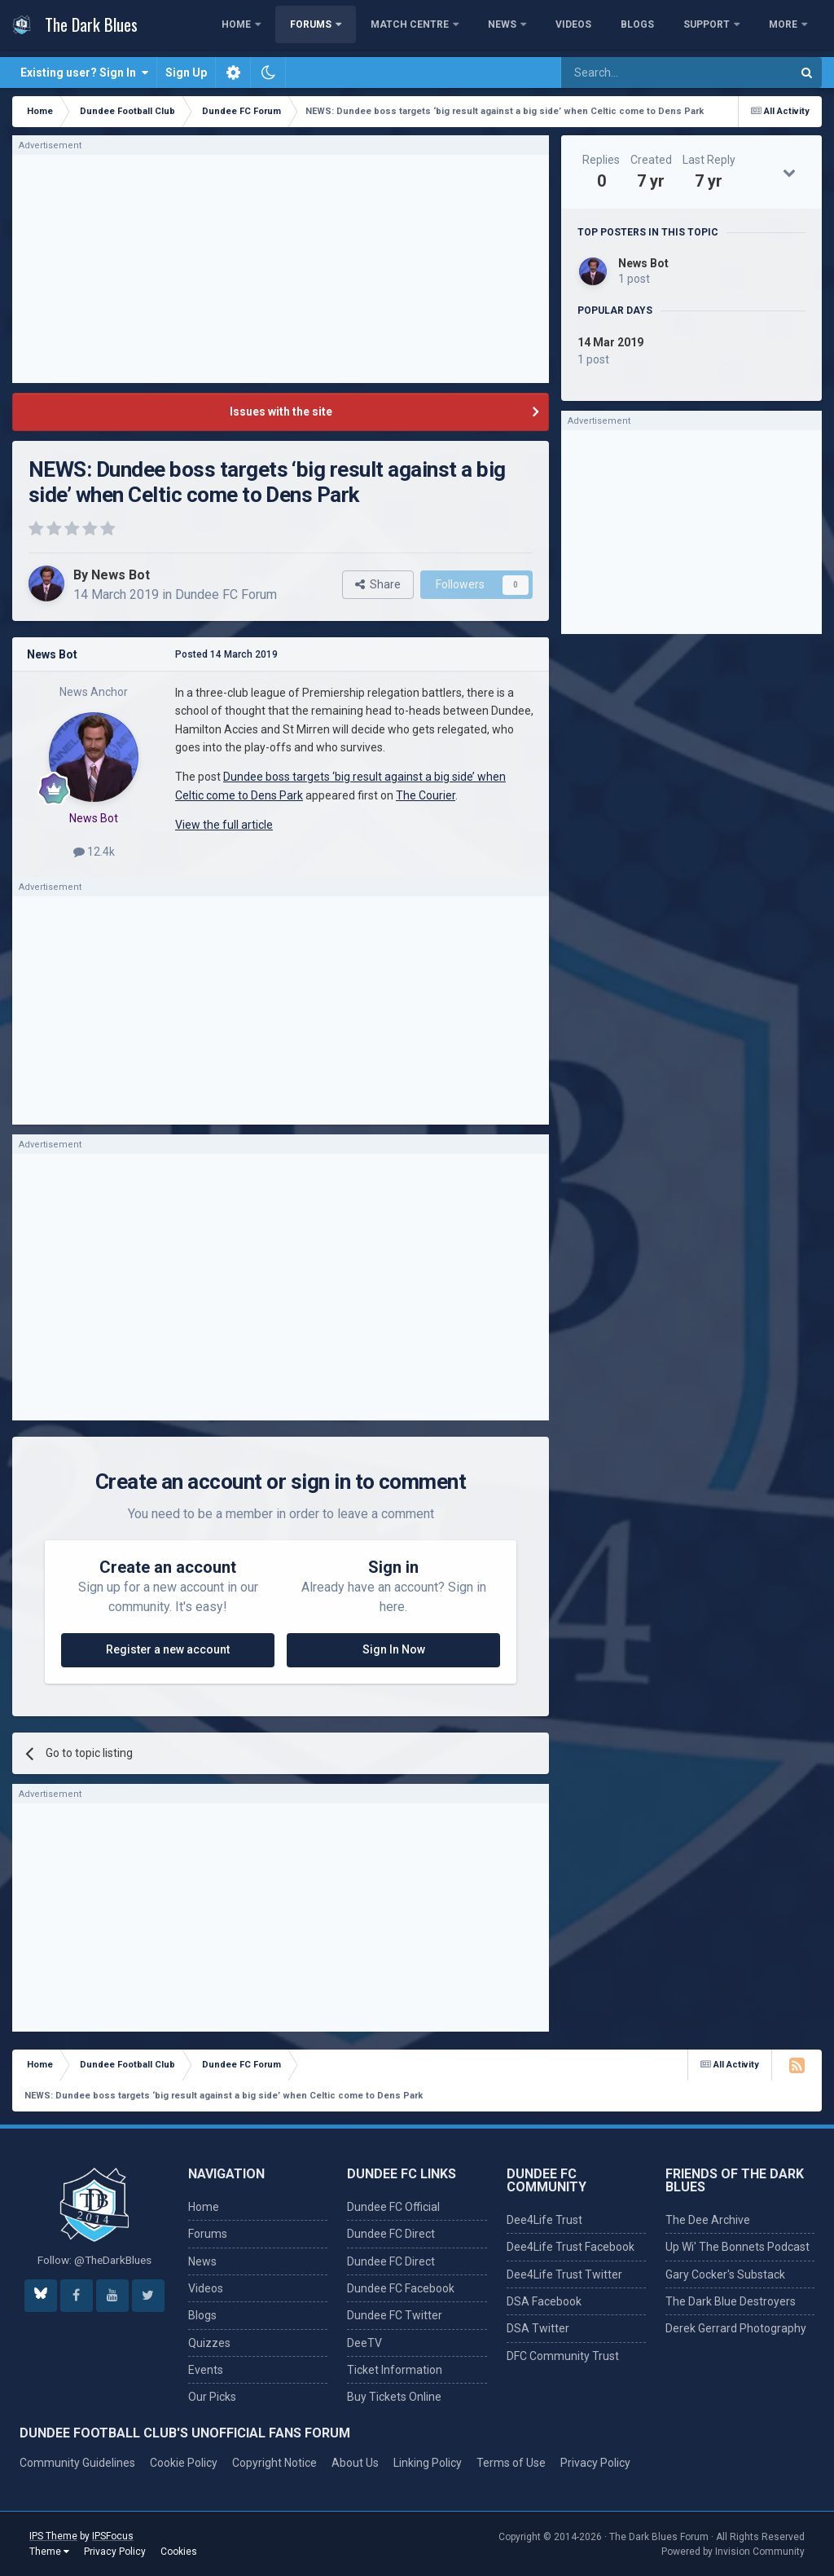 This screenshot has width=834, height=2576. Describe the element at coordinates (120, 575) in the screenshot. I see `News Bot` at that location.